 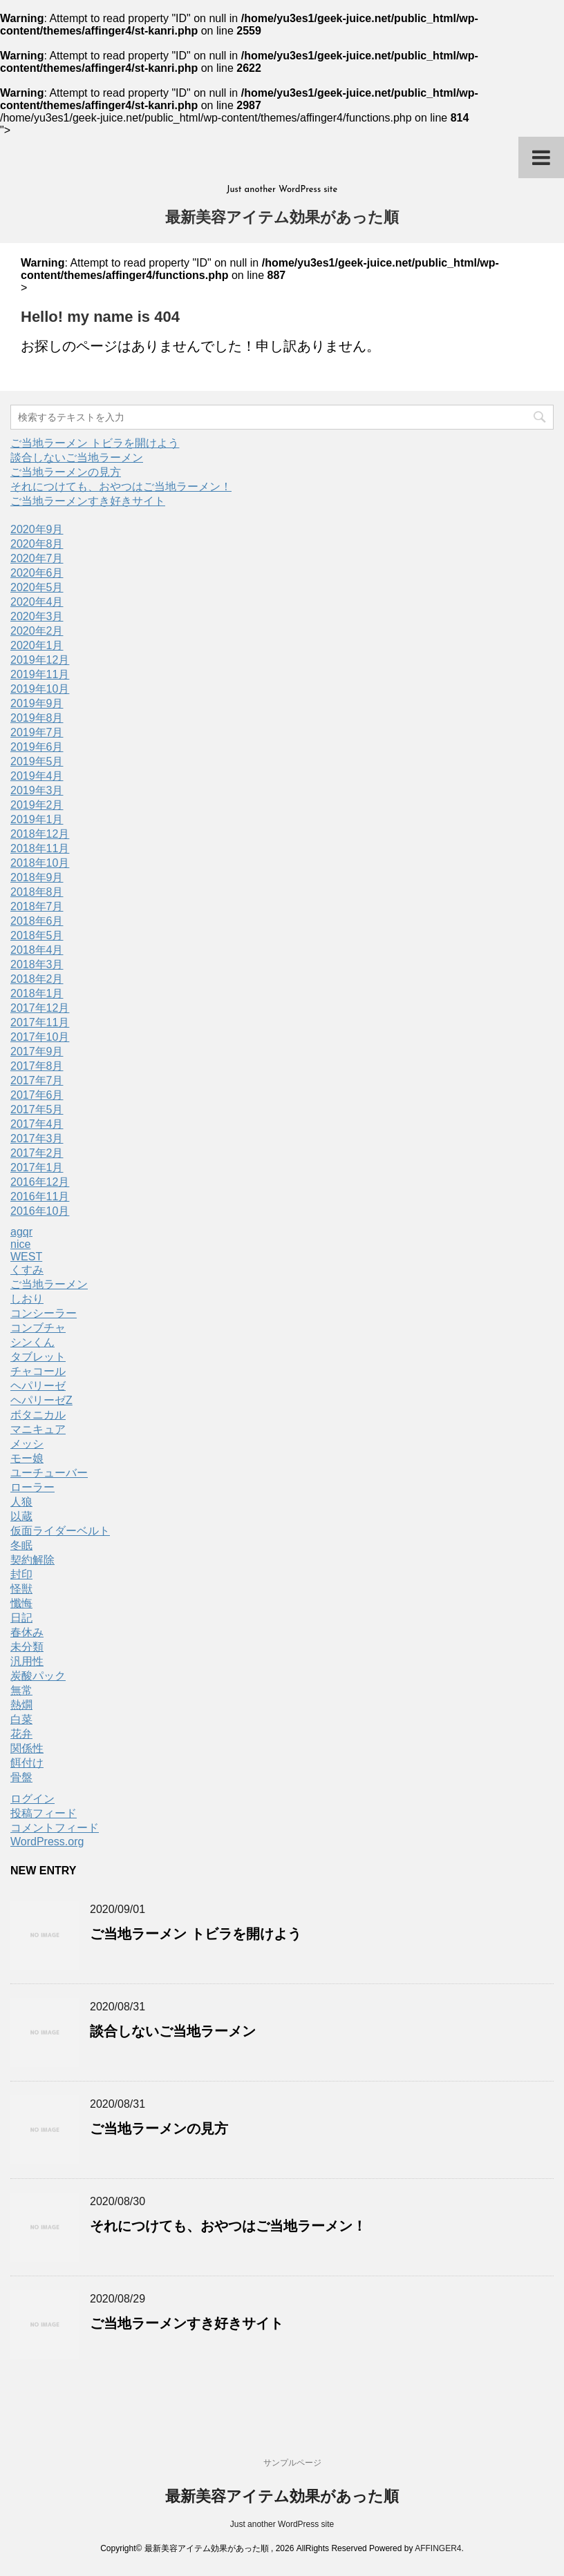 What do you see at coordinates (38, 1386) in the screenshot?
I see `ヘパリーゼ` at bounding box center [38, 1386].